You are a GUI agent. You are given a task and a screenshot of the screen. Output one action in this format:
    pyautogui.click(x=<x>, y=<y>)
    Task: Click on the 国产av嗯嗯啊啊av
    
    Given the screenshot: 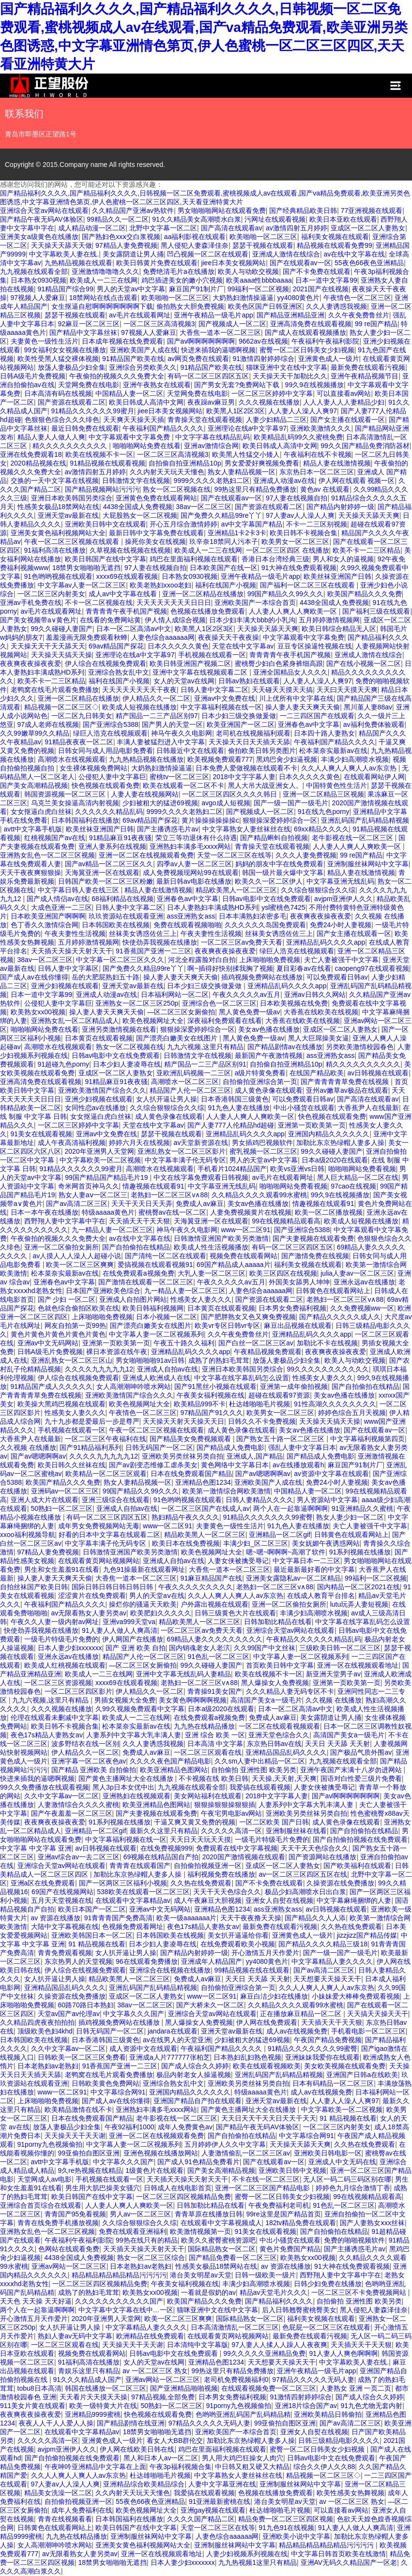 What is the action you would take?
    pyautogui.click(x=38, y=1456)
    